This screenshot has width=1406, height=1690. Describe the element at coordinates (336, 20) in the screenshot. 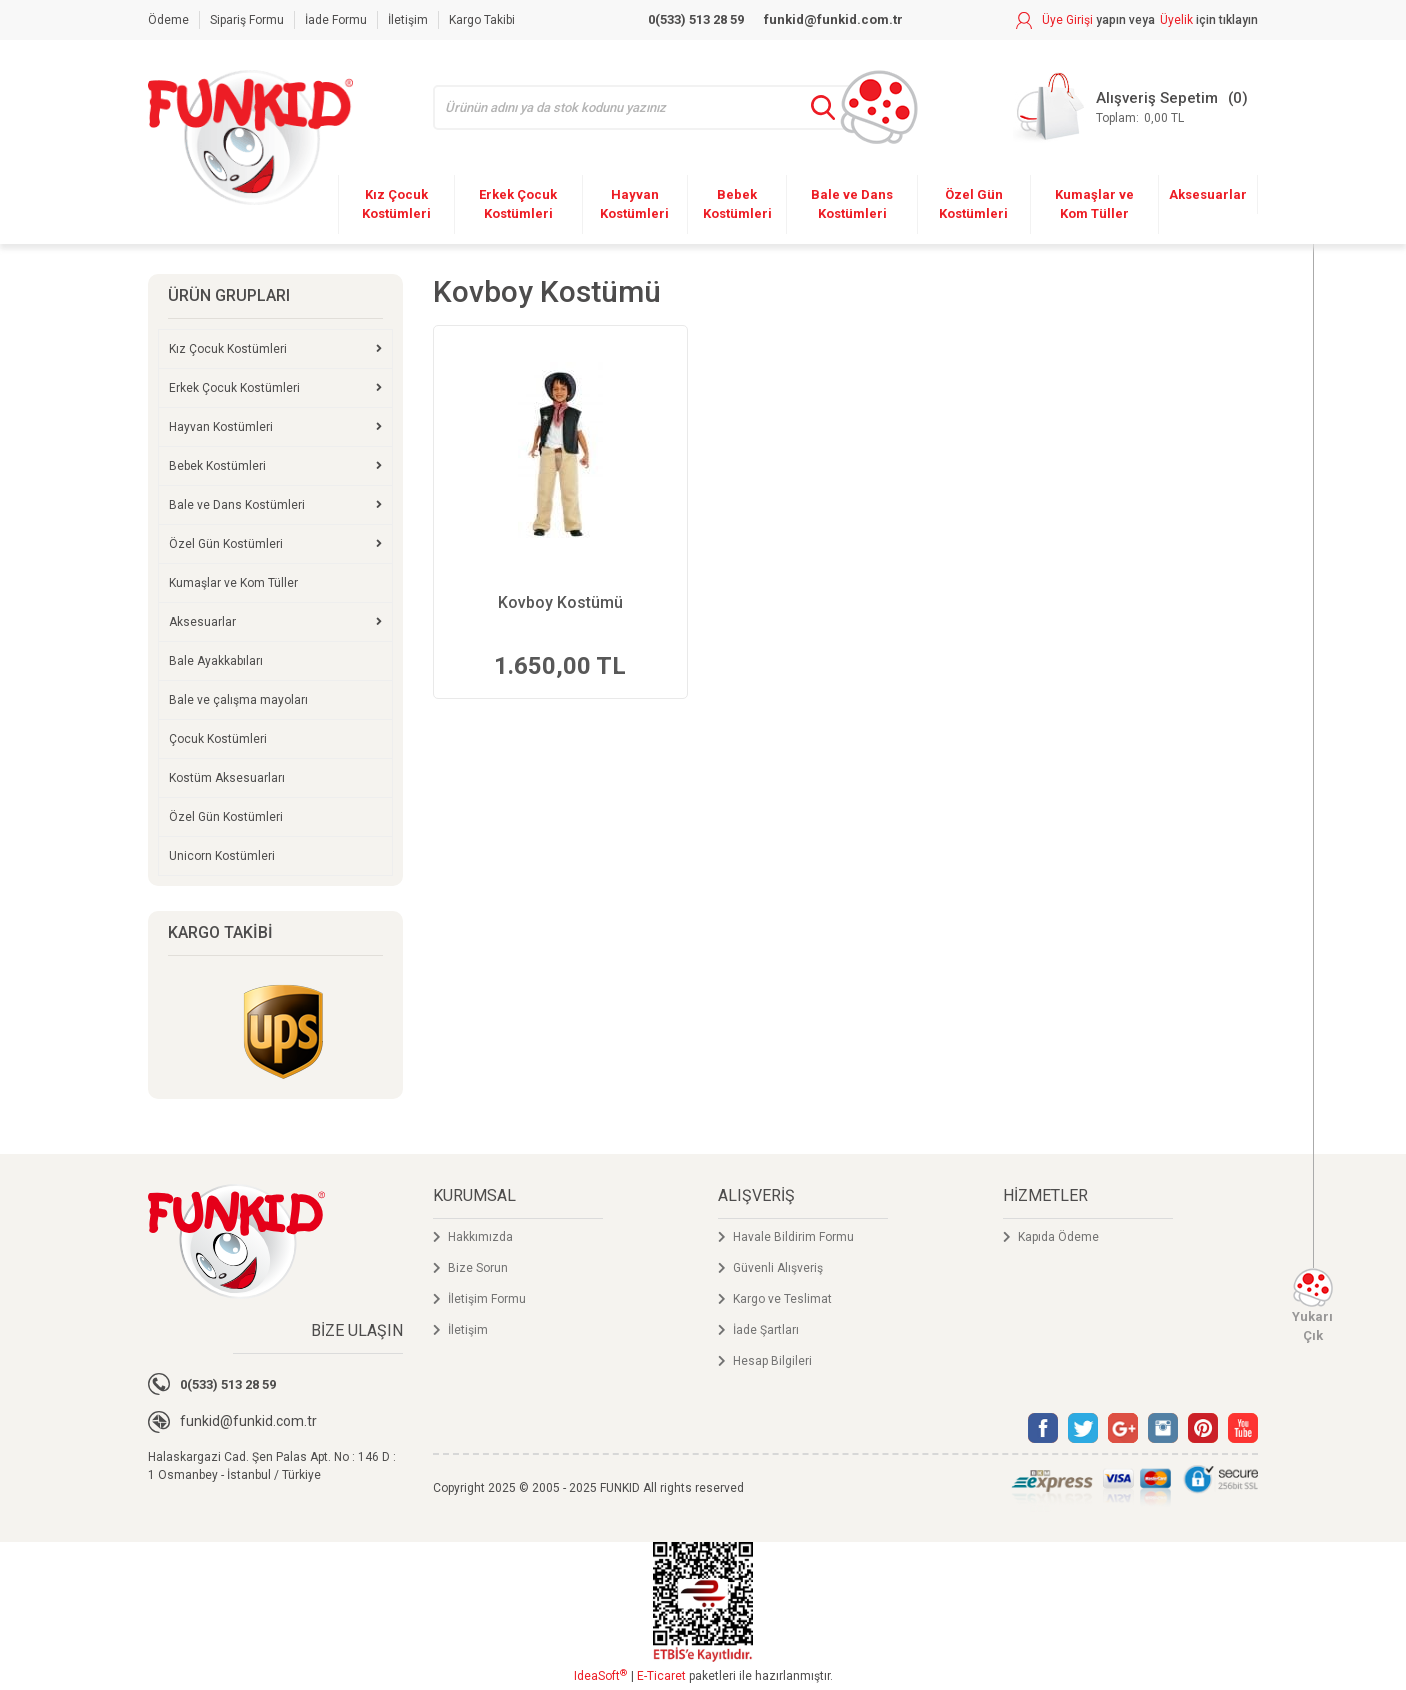

I see `İade Formu` at that location.